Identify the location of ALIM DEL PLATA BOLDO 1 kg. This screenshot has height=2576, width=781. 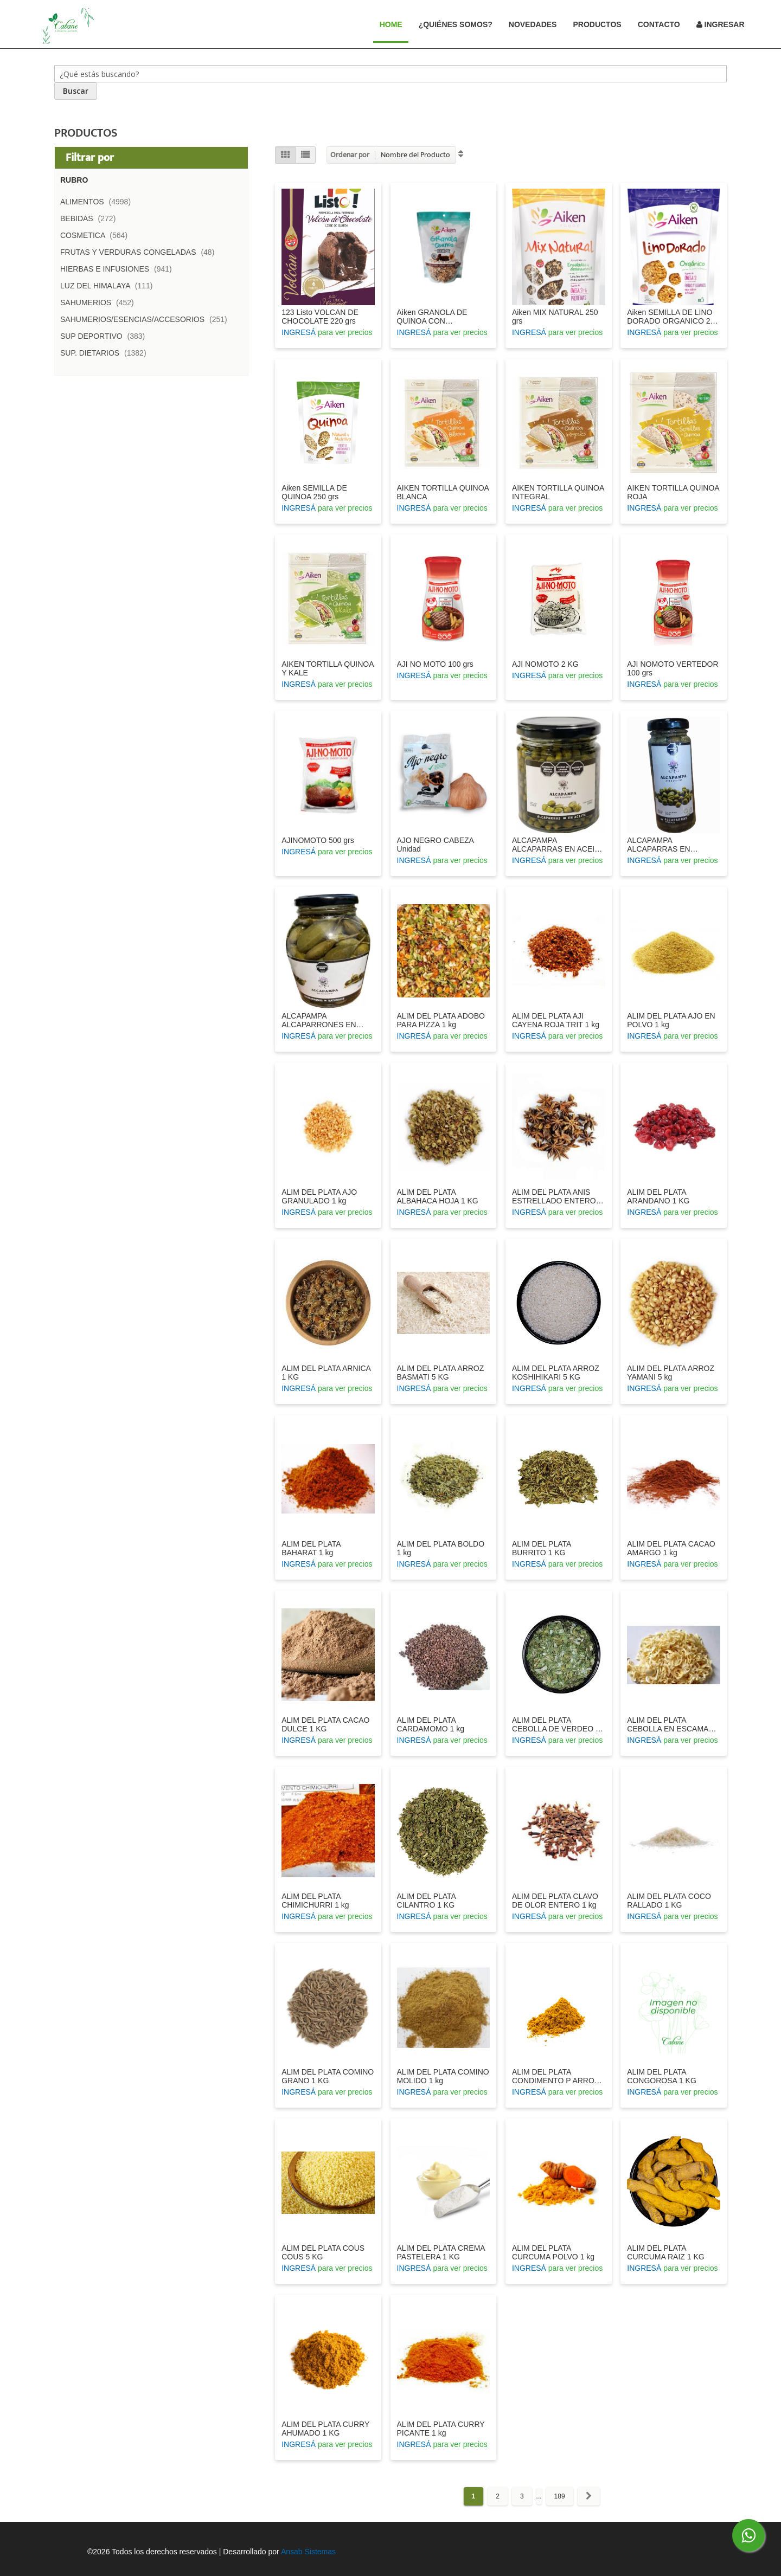
(441, 1548).